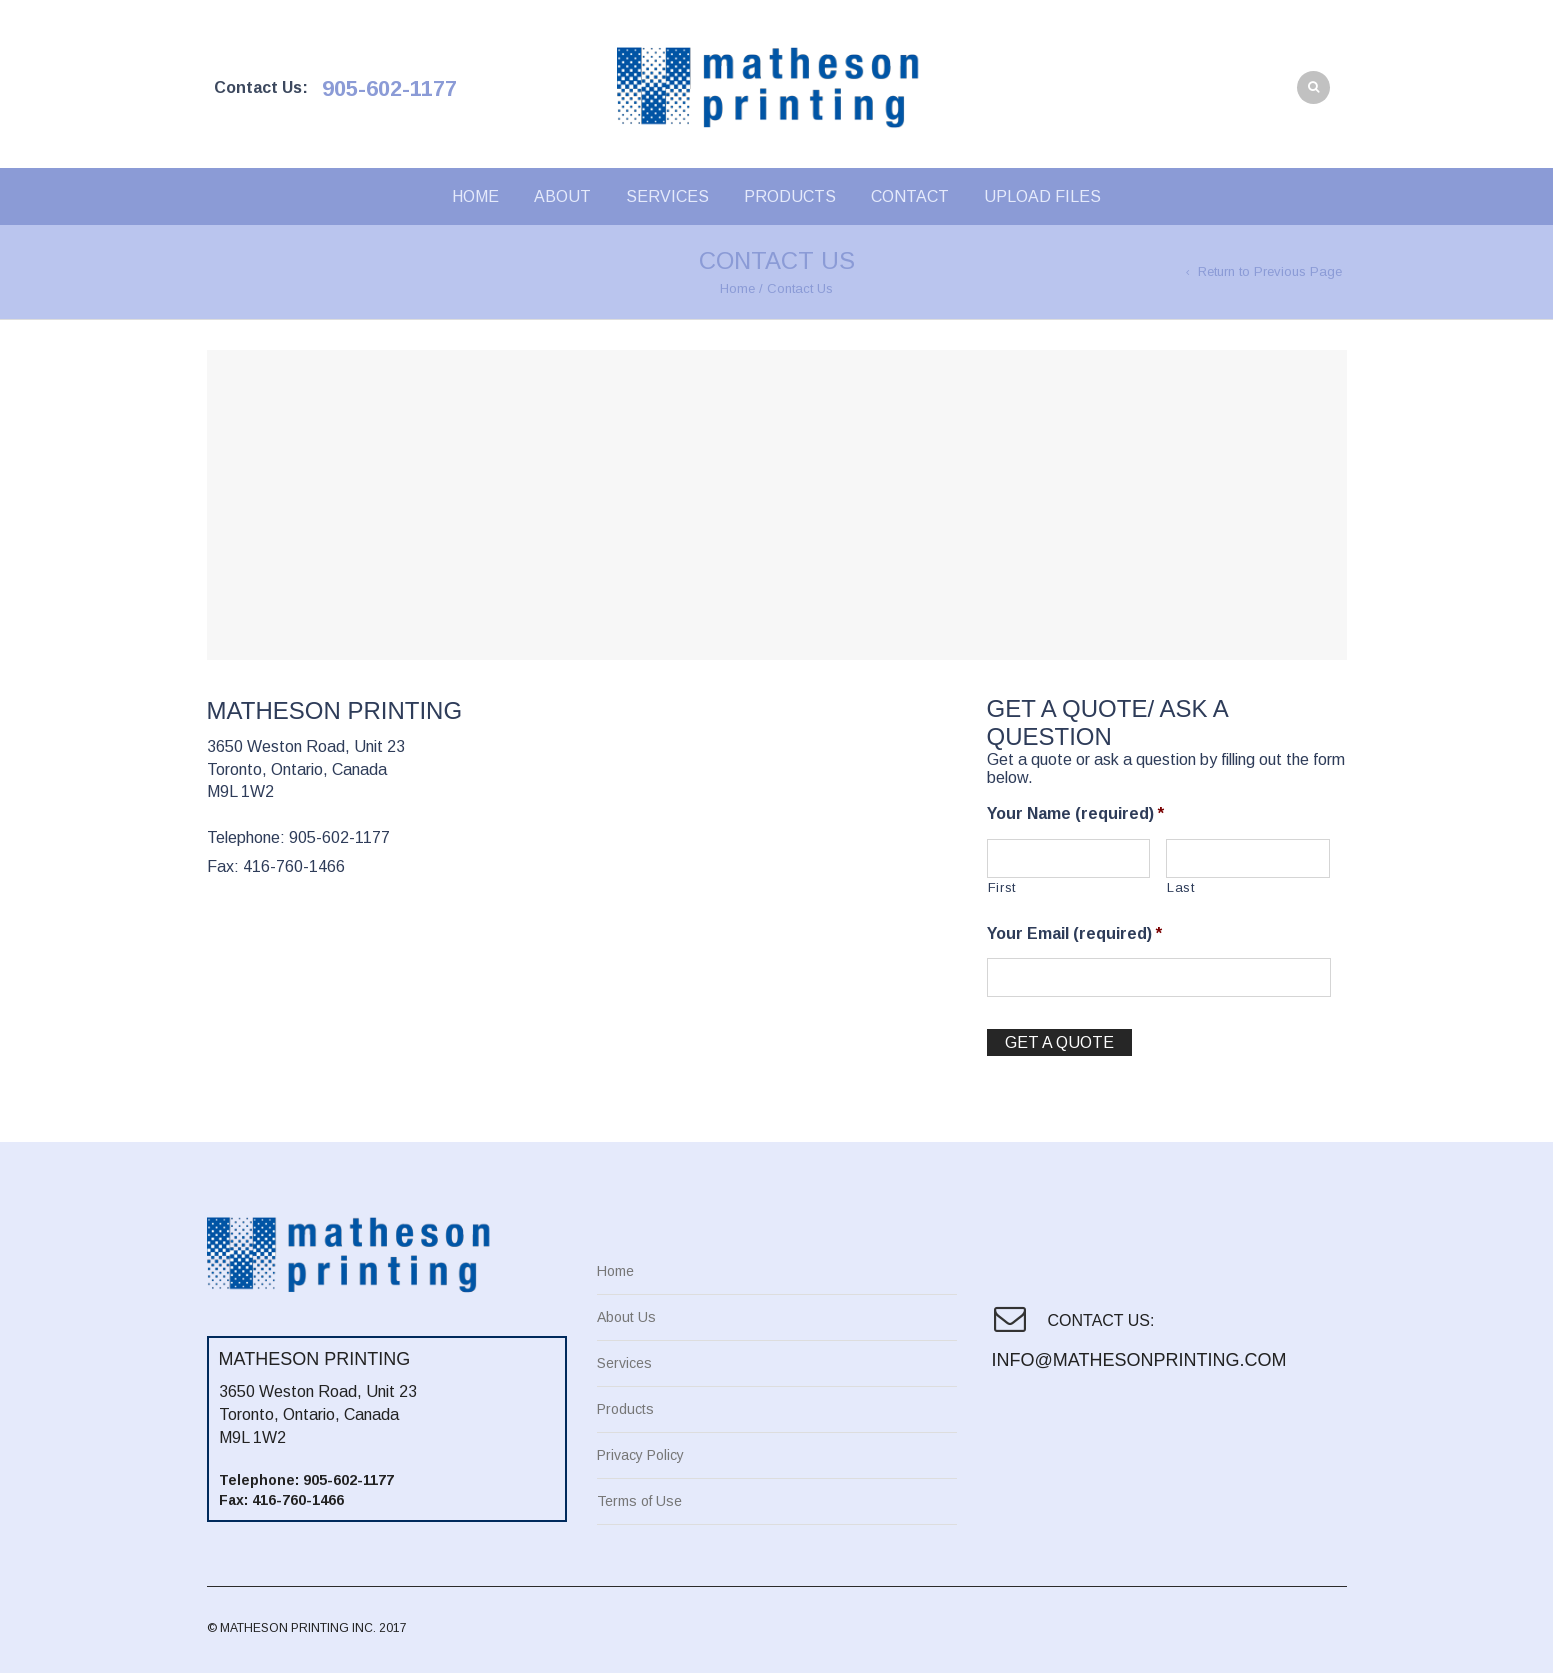 The width and height of the screenshot is (1553, 1673). Describe the element at coordinates (1075, 813) in the screenshot. I see `Your Name (required)` at that location.